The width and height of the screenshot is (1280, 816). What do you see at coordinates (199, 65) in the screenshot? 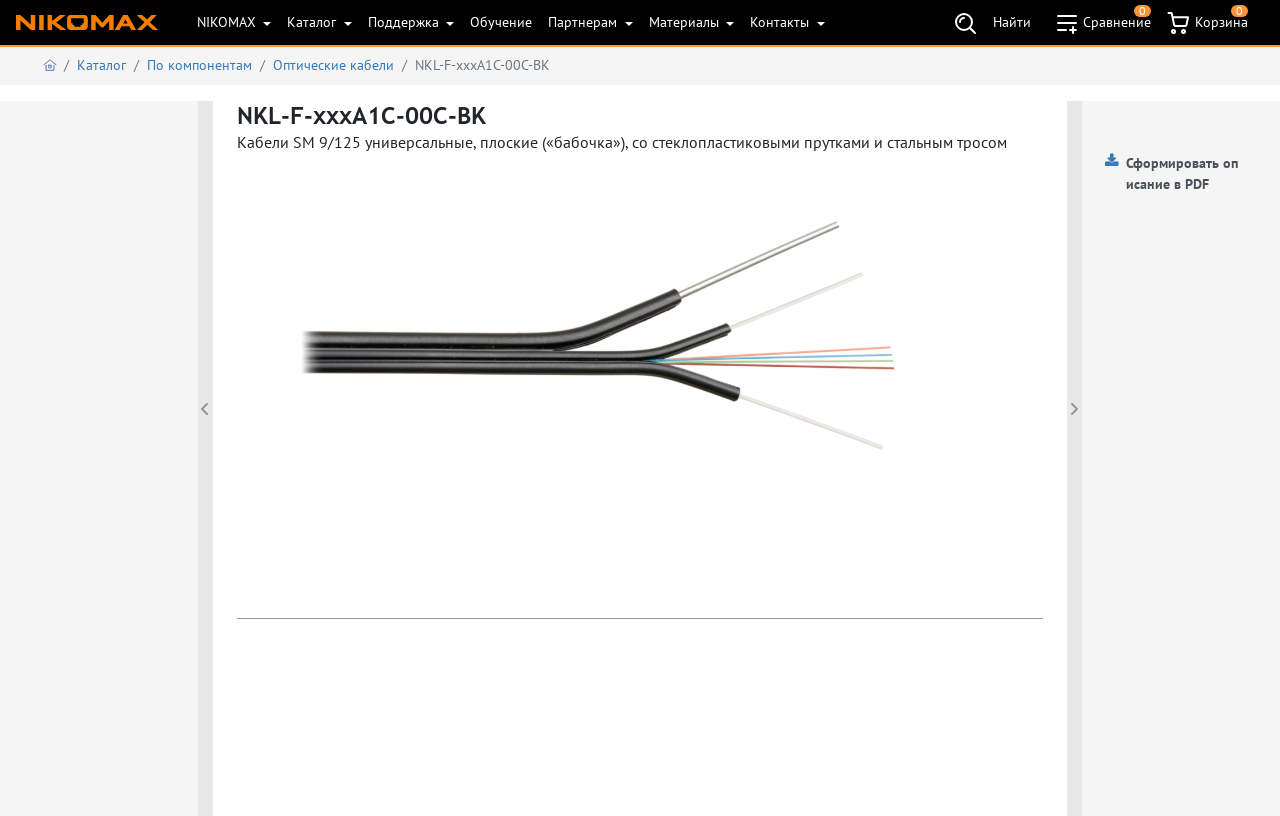
I see `По компонентам` at bounding box center [199, 65].